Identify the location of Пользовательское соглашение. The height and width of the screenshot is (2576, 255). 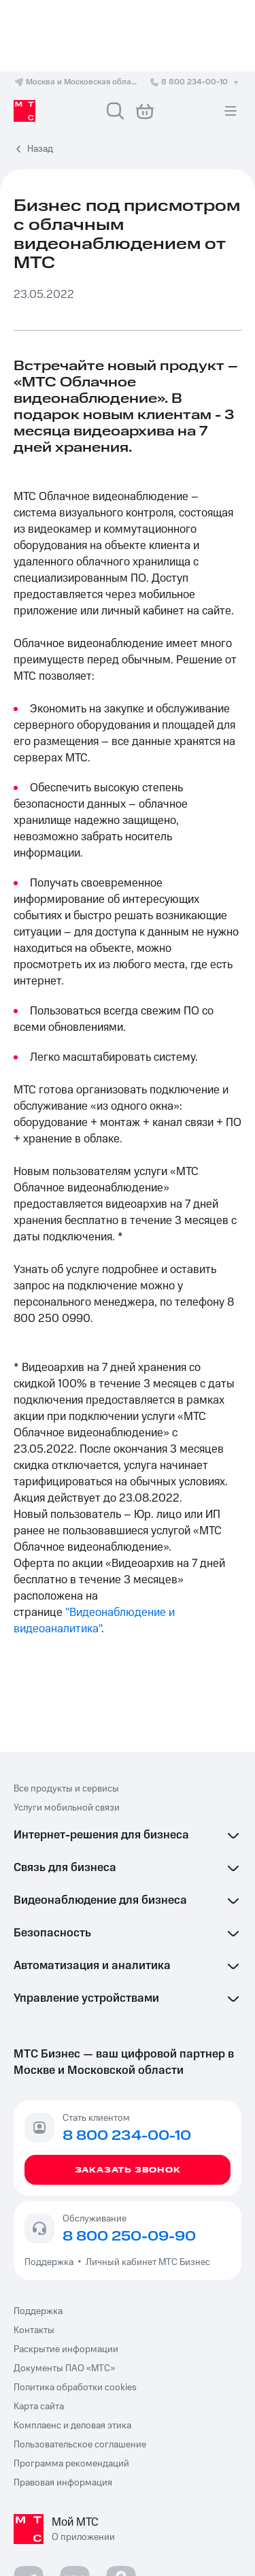
(80, 2444).